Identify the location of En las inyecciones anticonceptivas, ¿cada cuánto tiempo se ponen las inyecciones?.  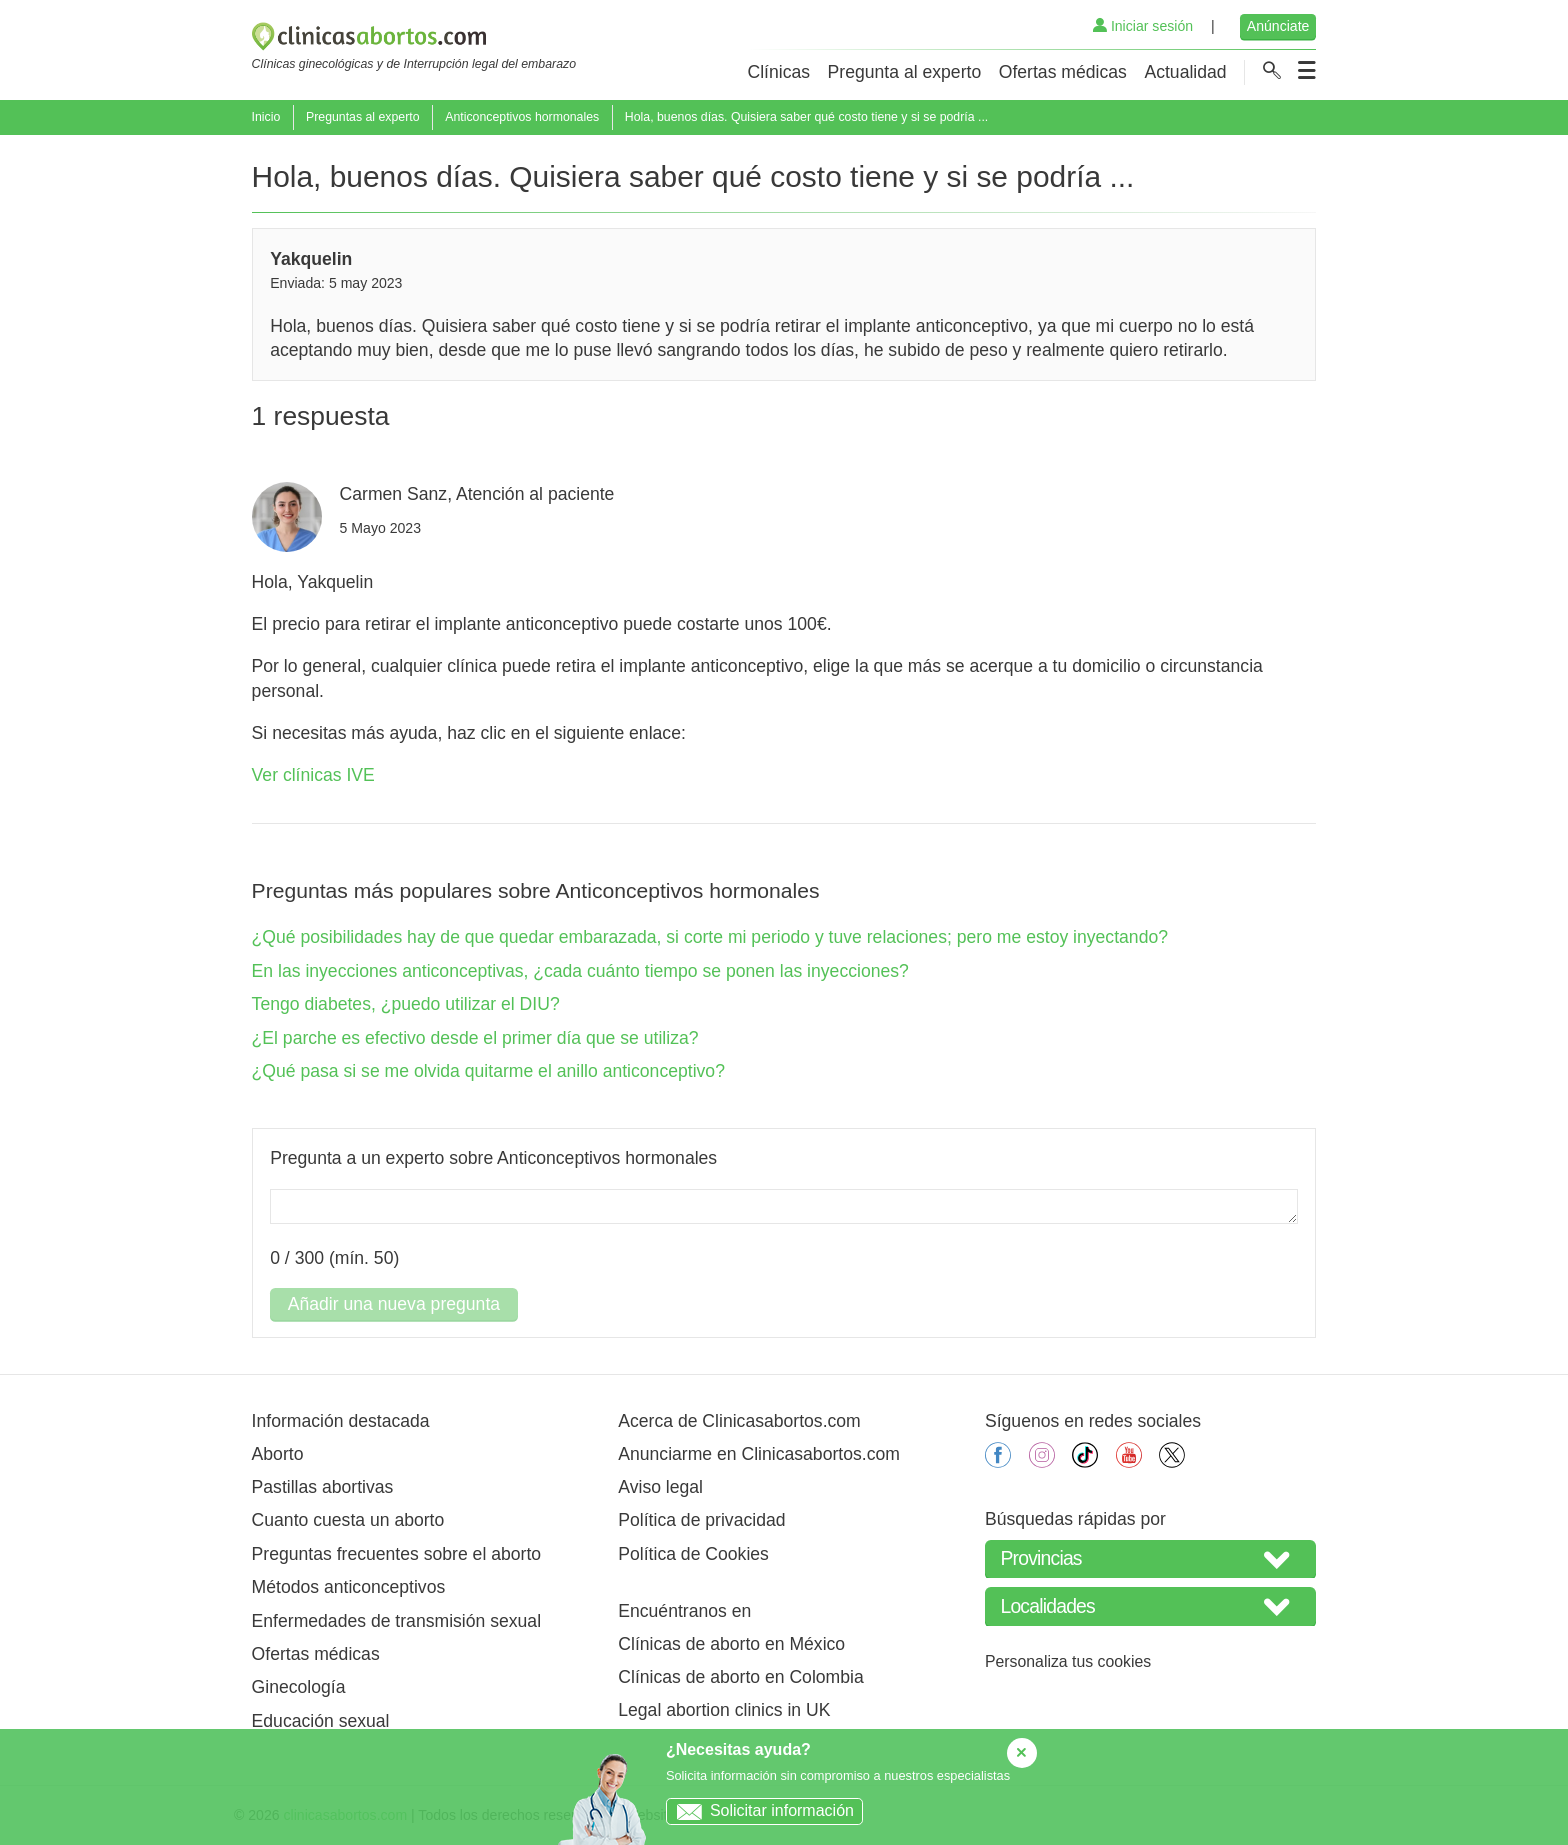
(580, 971).